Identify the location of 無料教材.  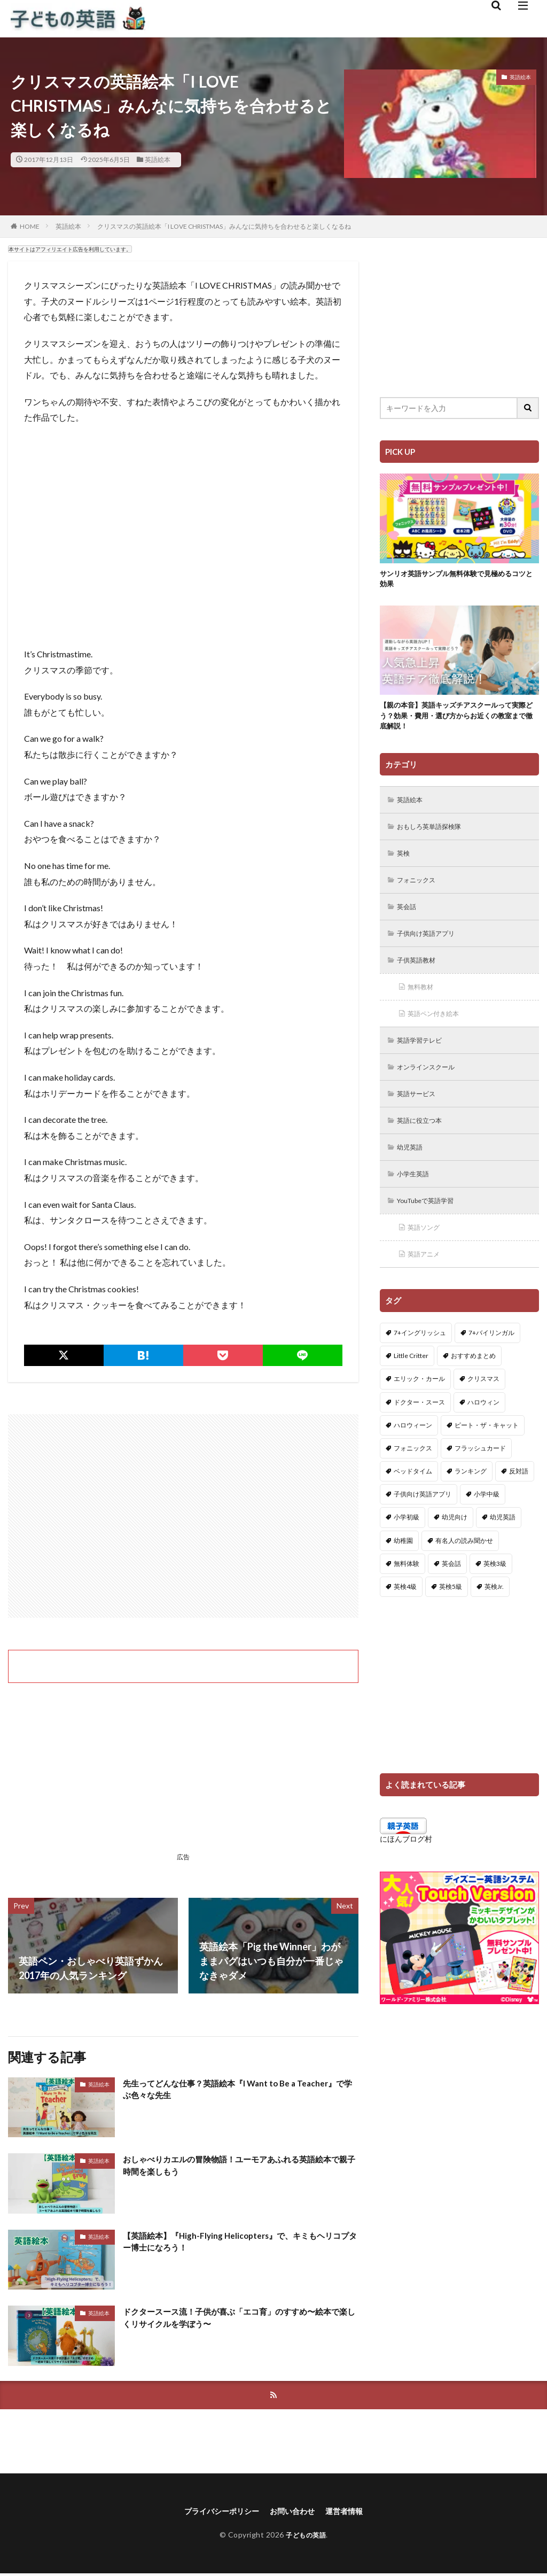
(424, 1002).